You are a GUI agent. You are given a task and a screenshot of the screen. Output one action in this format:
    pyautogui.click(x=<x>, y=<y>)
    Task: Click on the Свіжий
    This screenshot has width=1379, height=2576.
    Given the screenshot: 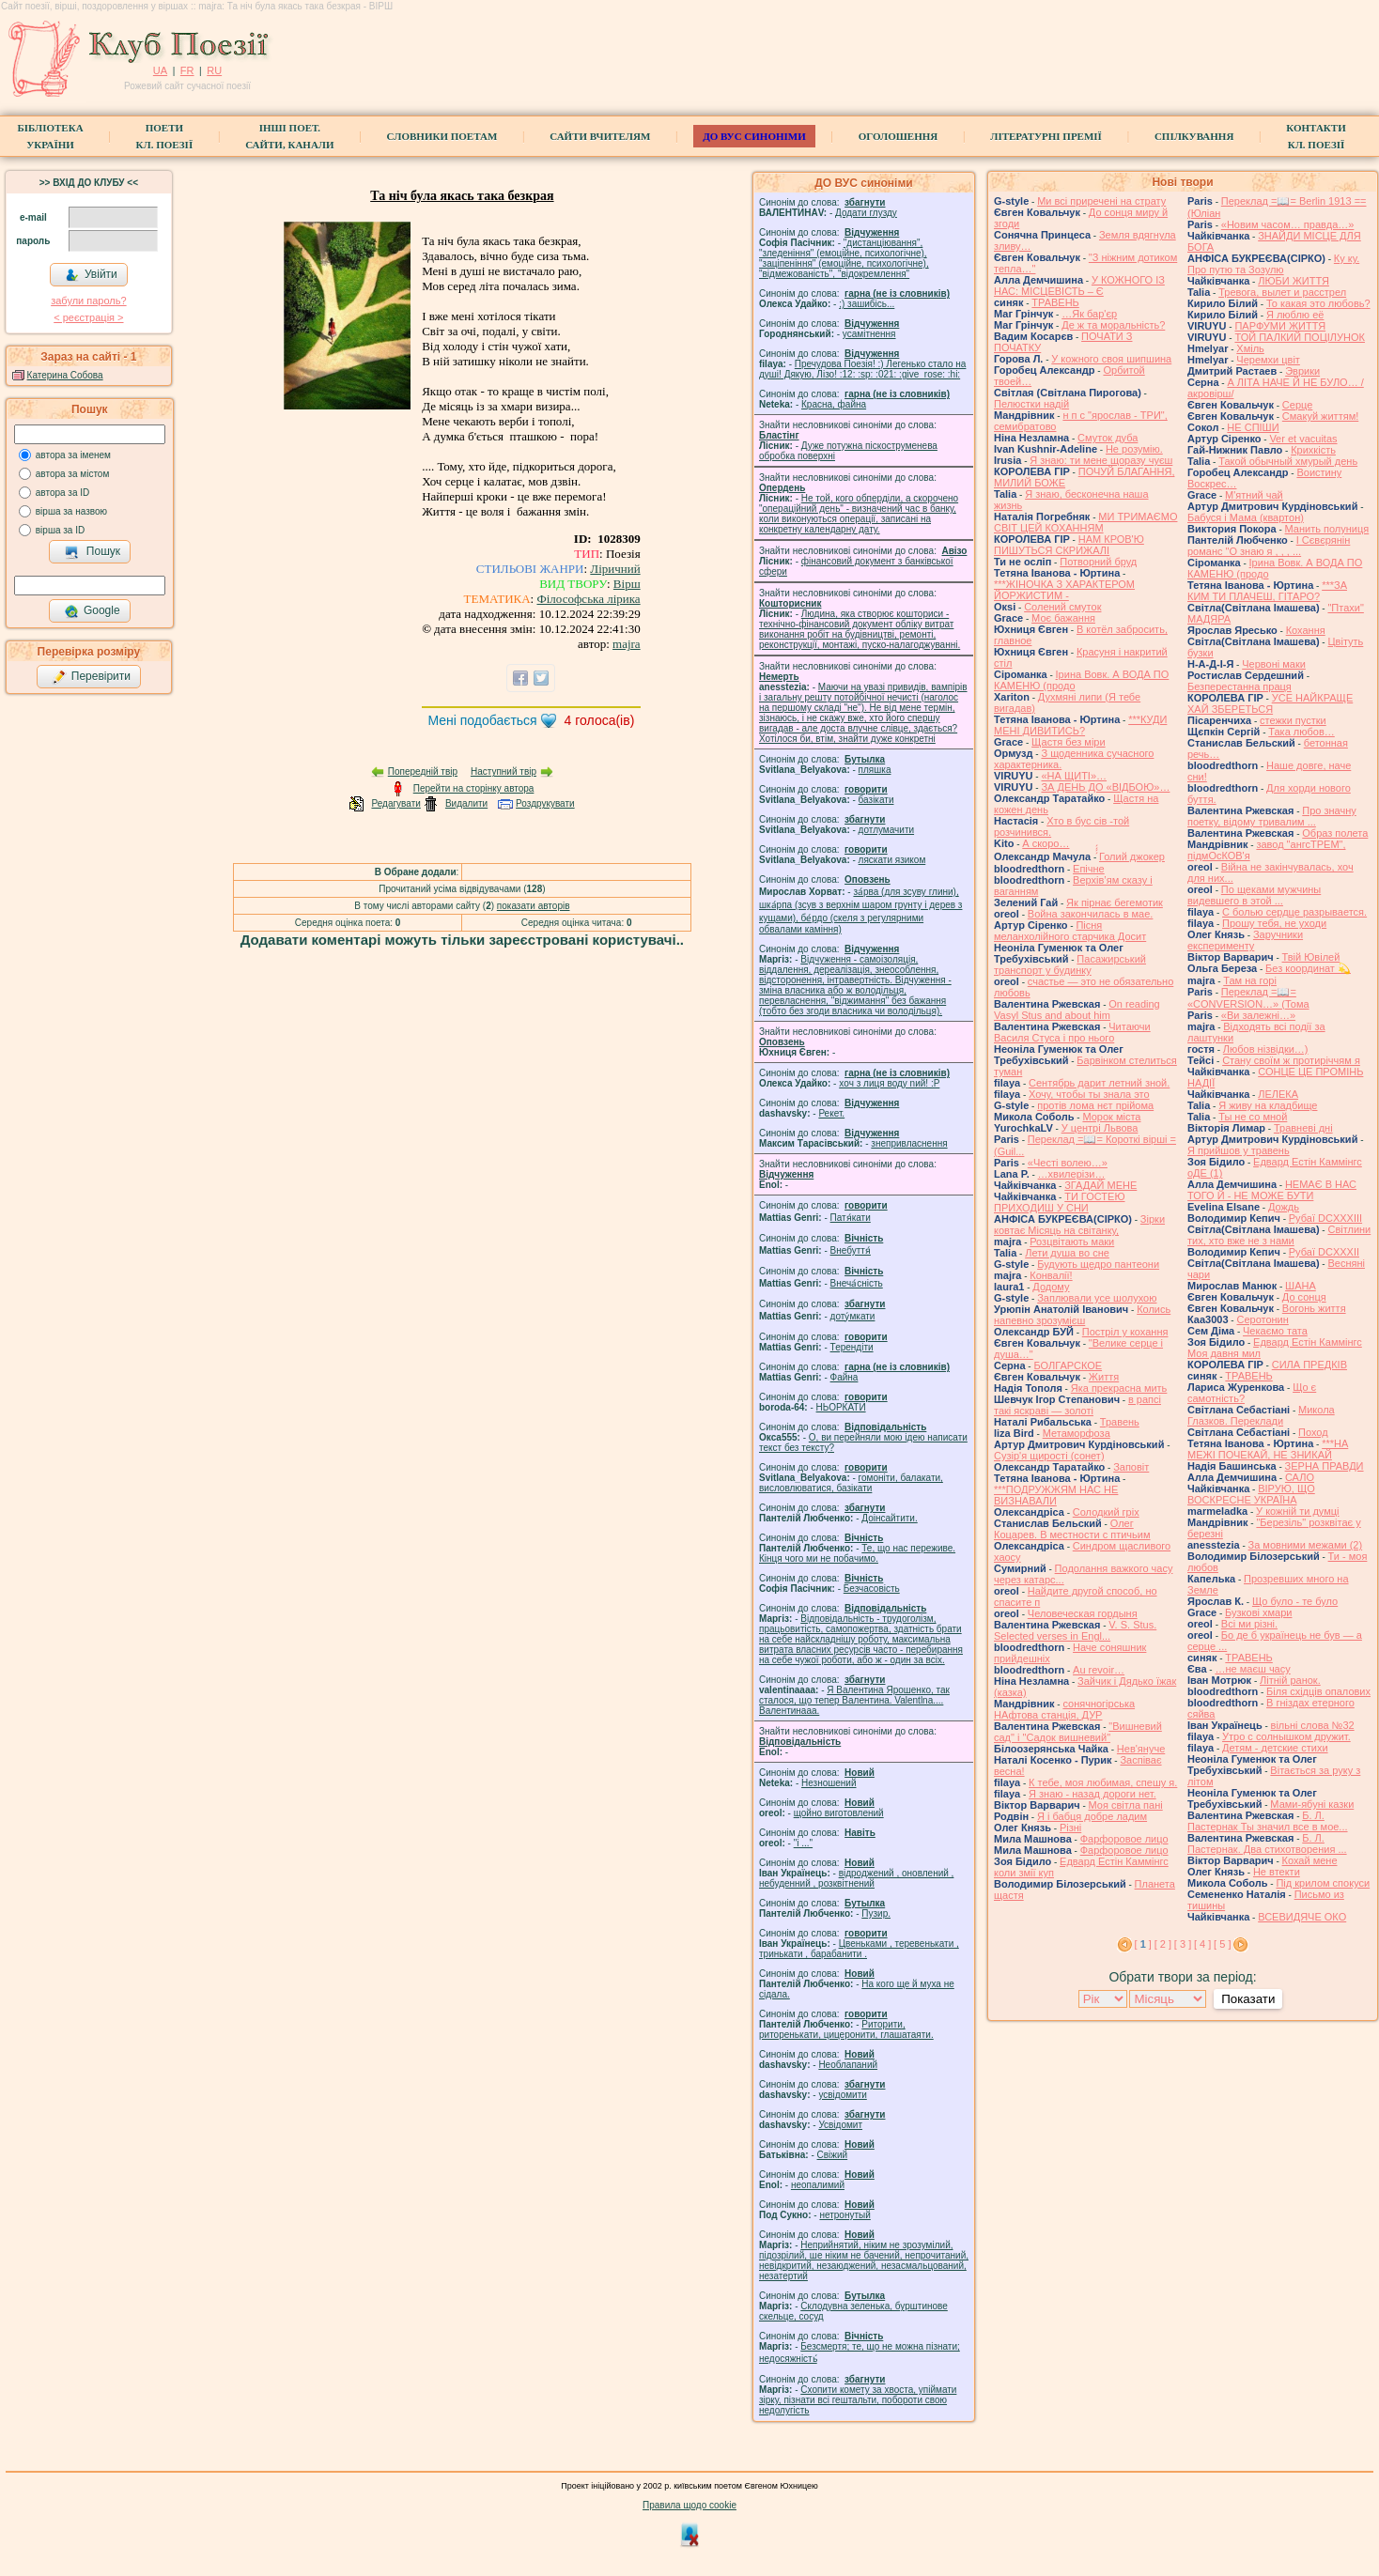 What is the action you would take?
    pyautogui.click(x=832, y=2155)
    